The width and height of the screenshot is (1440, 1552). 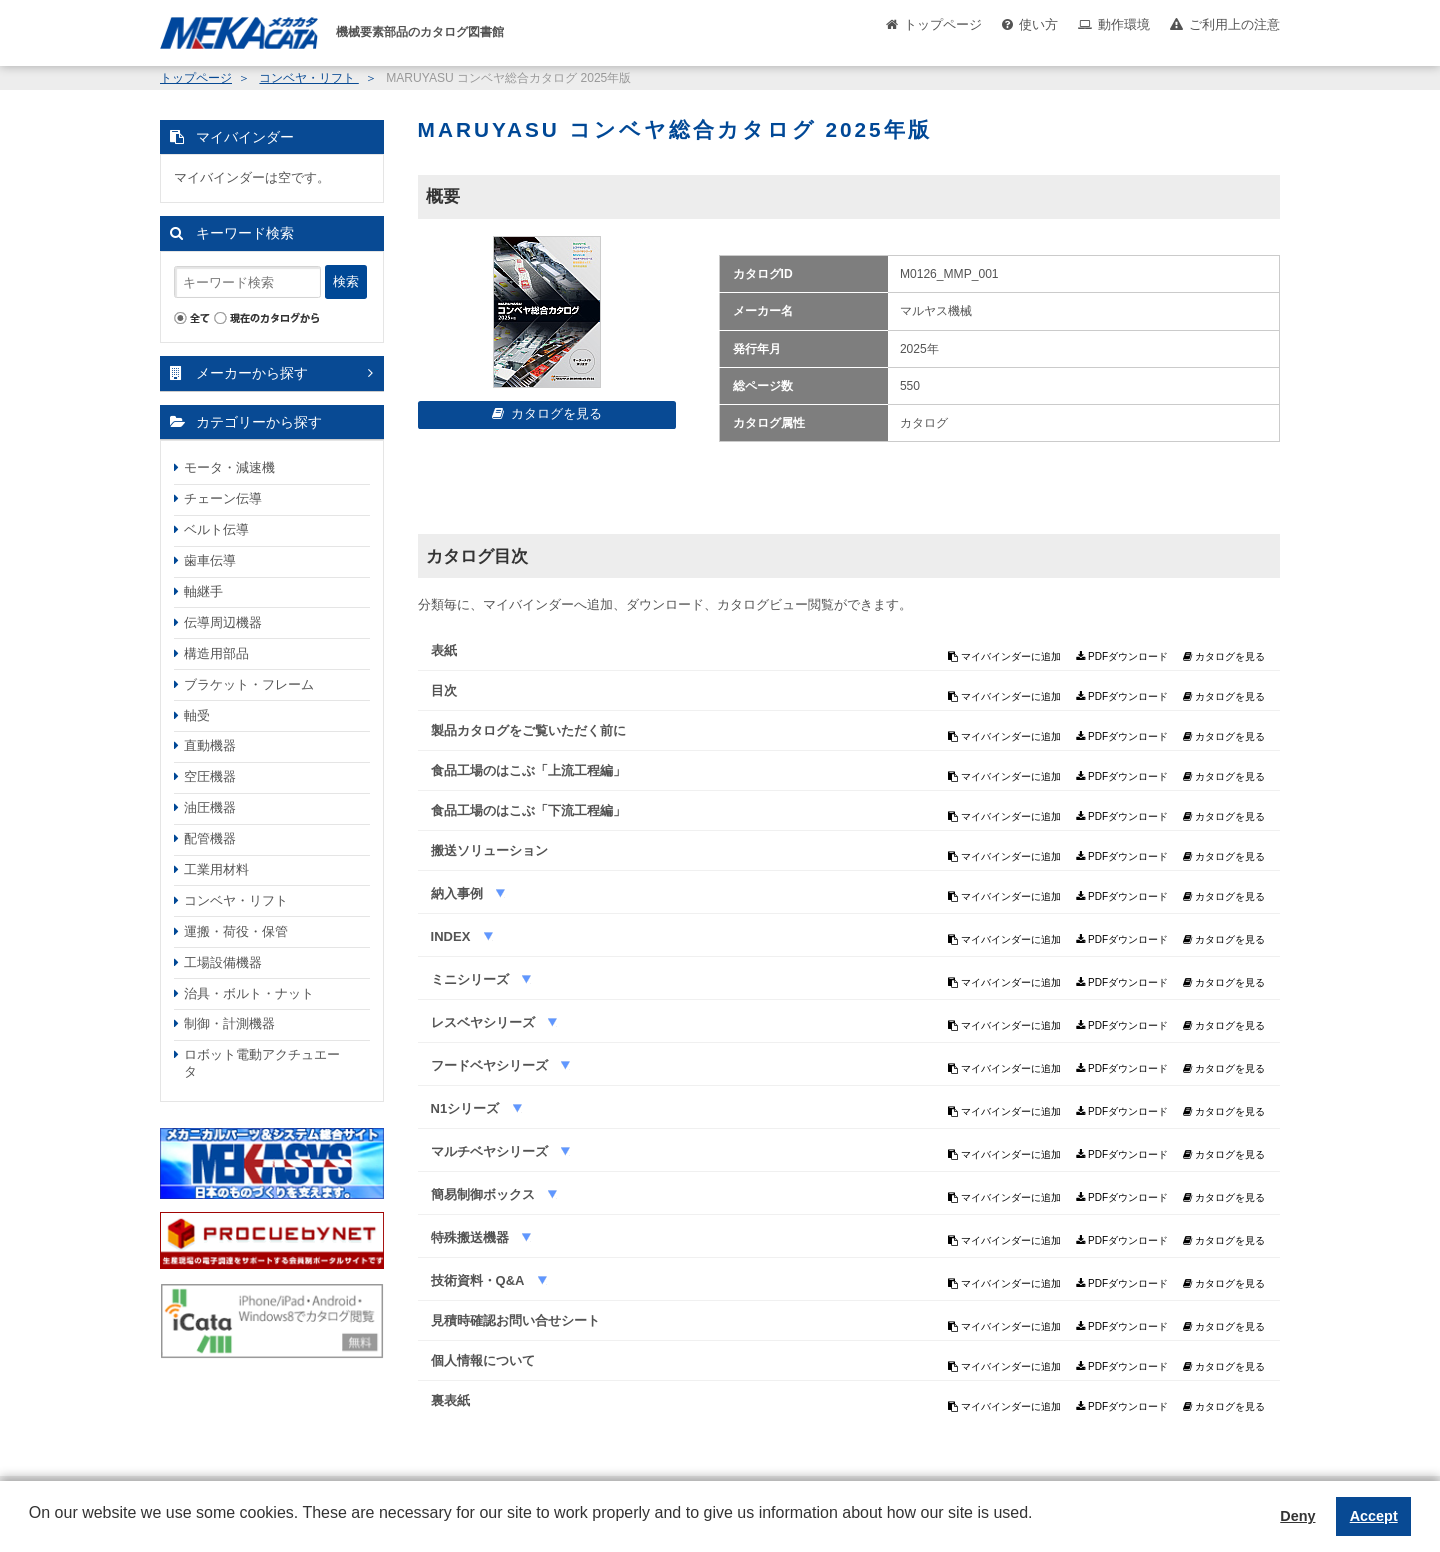 I want to click on ご利用上の注意, so click(x=1234, y=24).